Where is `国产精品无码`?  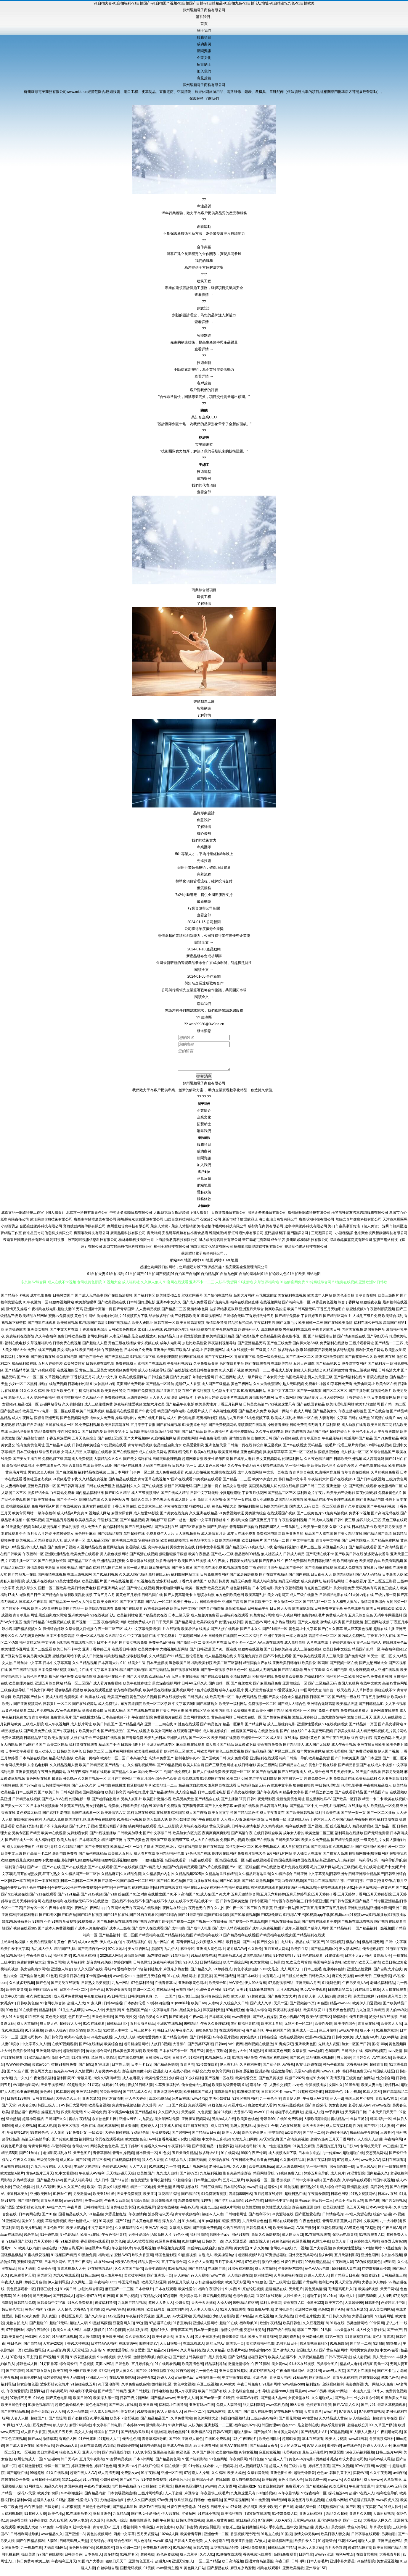 国产精品无码 is located at coordinates (236, 1552).